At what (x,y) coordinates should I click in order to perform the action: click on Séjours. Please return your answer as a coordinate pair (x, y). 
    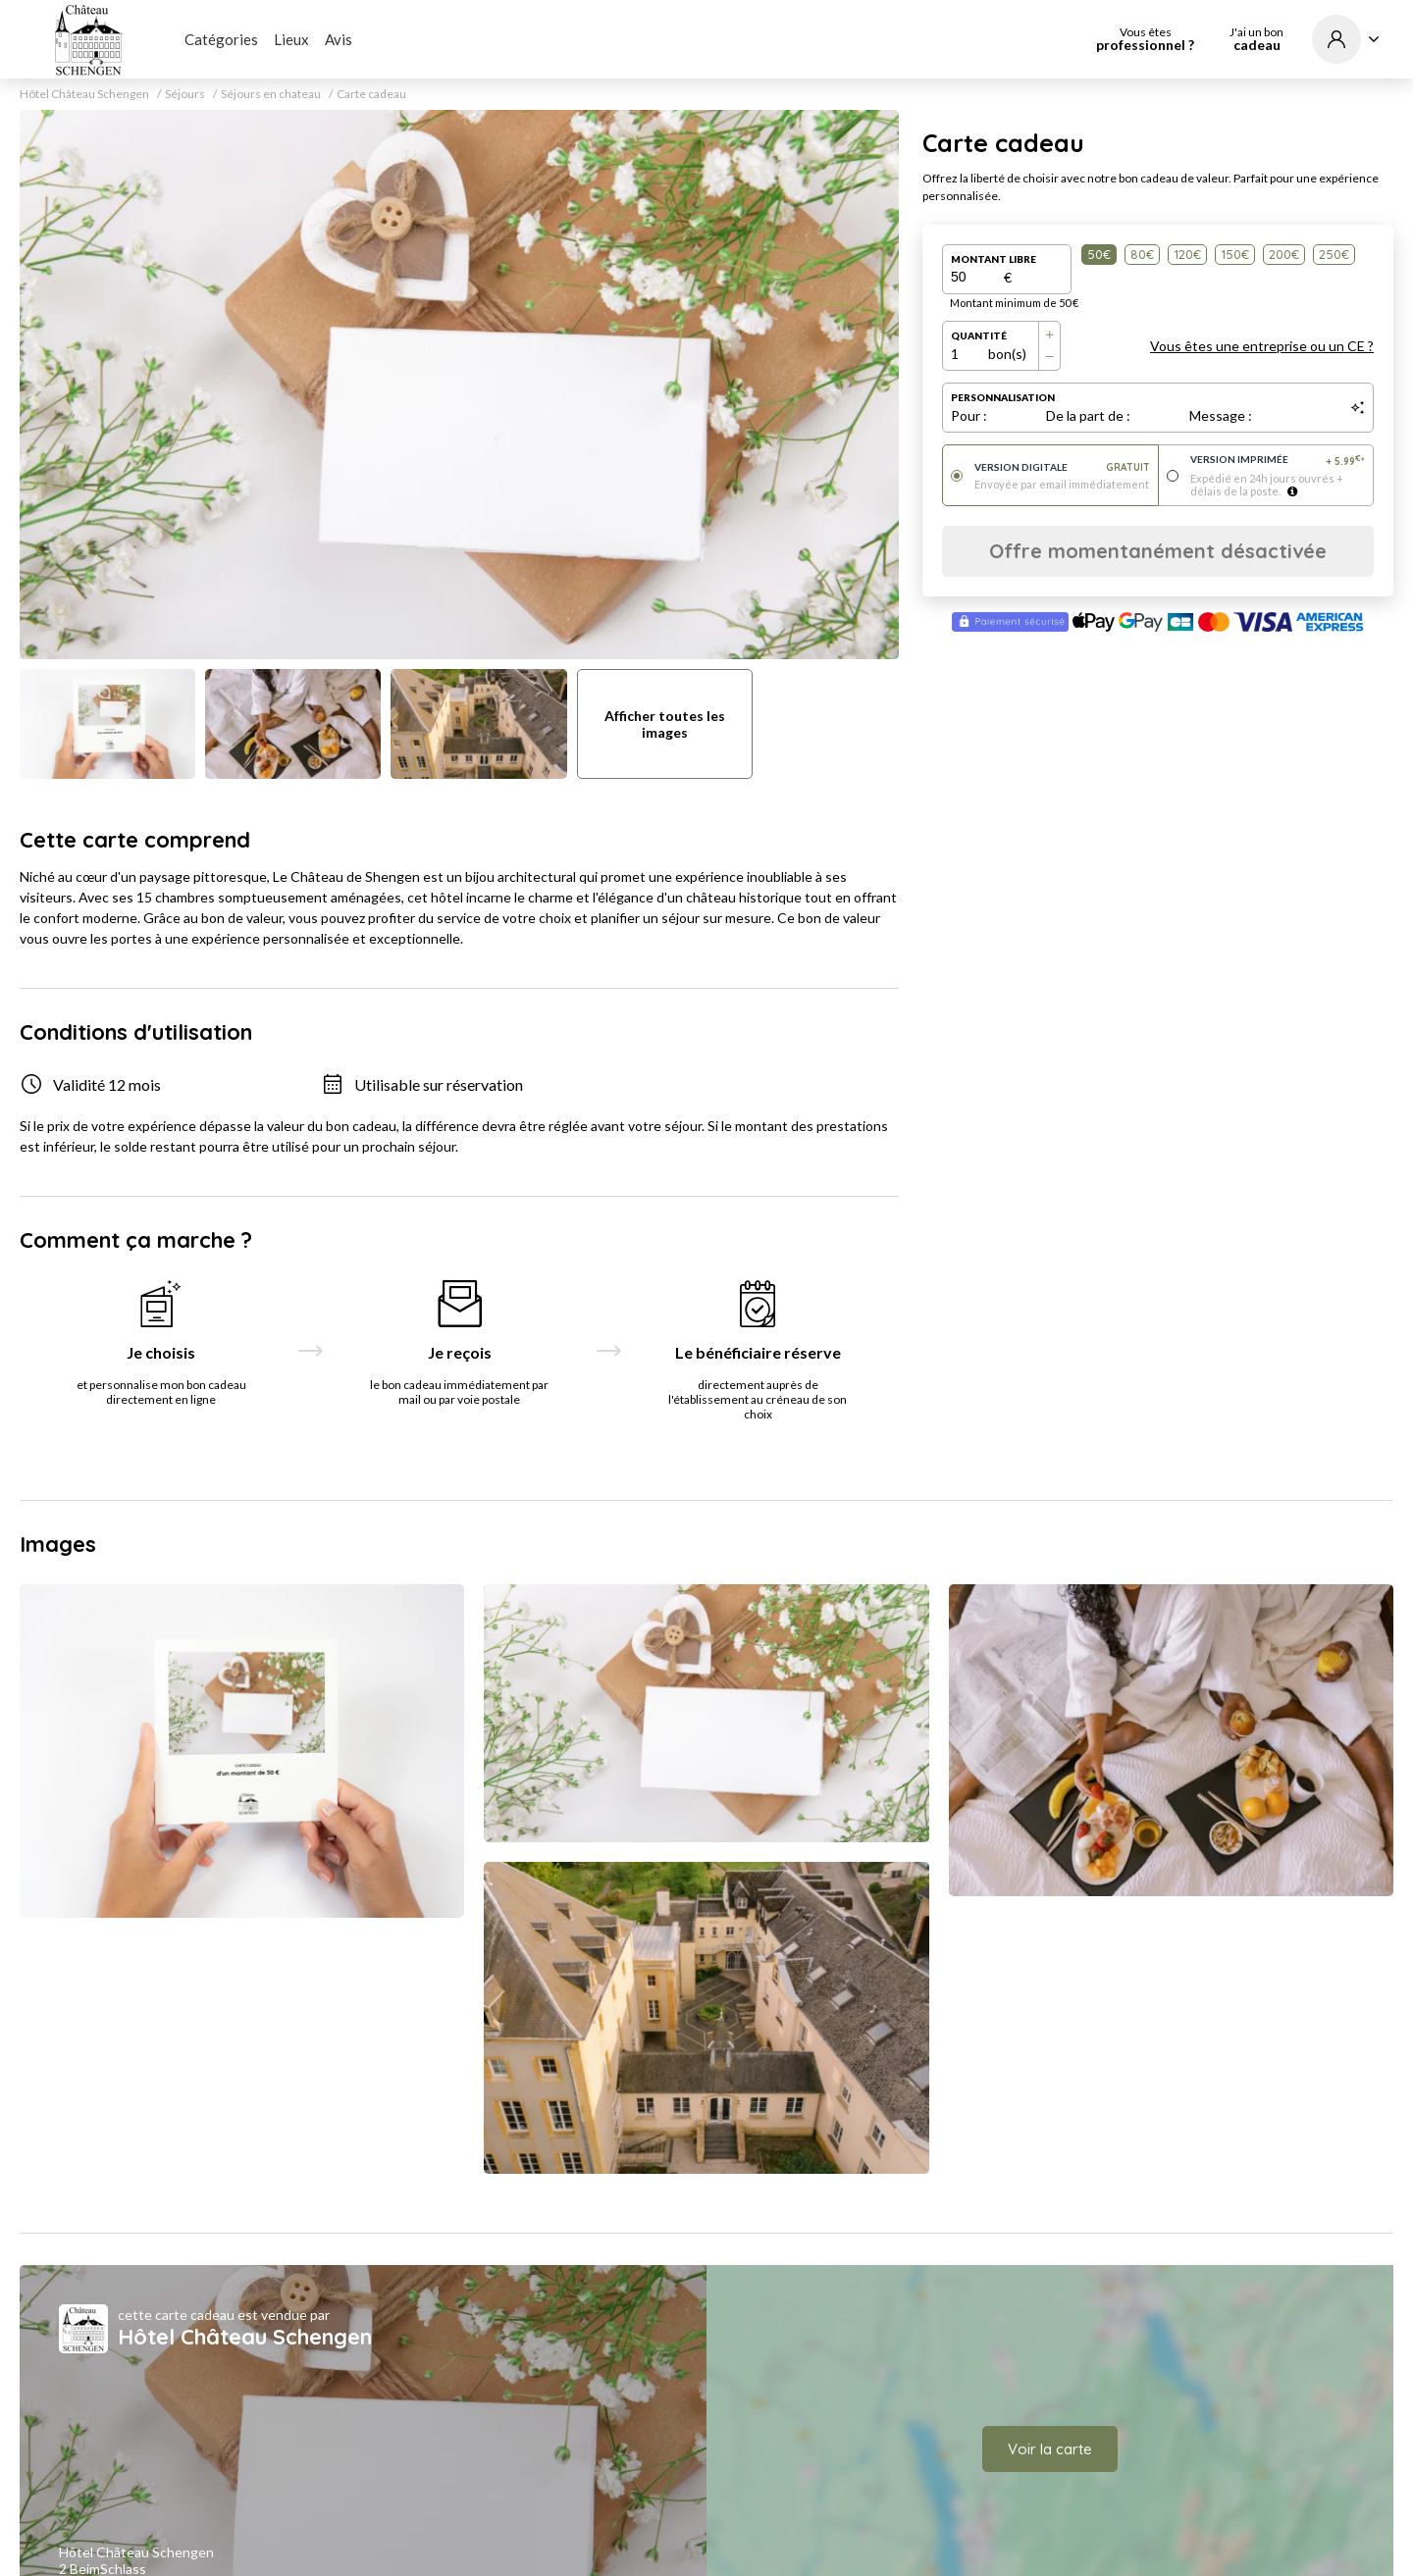
    Looking at the image, I should click on (185, 94).